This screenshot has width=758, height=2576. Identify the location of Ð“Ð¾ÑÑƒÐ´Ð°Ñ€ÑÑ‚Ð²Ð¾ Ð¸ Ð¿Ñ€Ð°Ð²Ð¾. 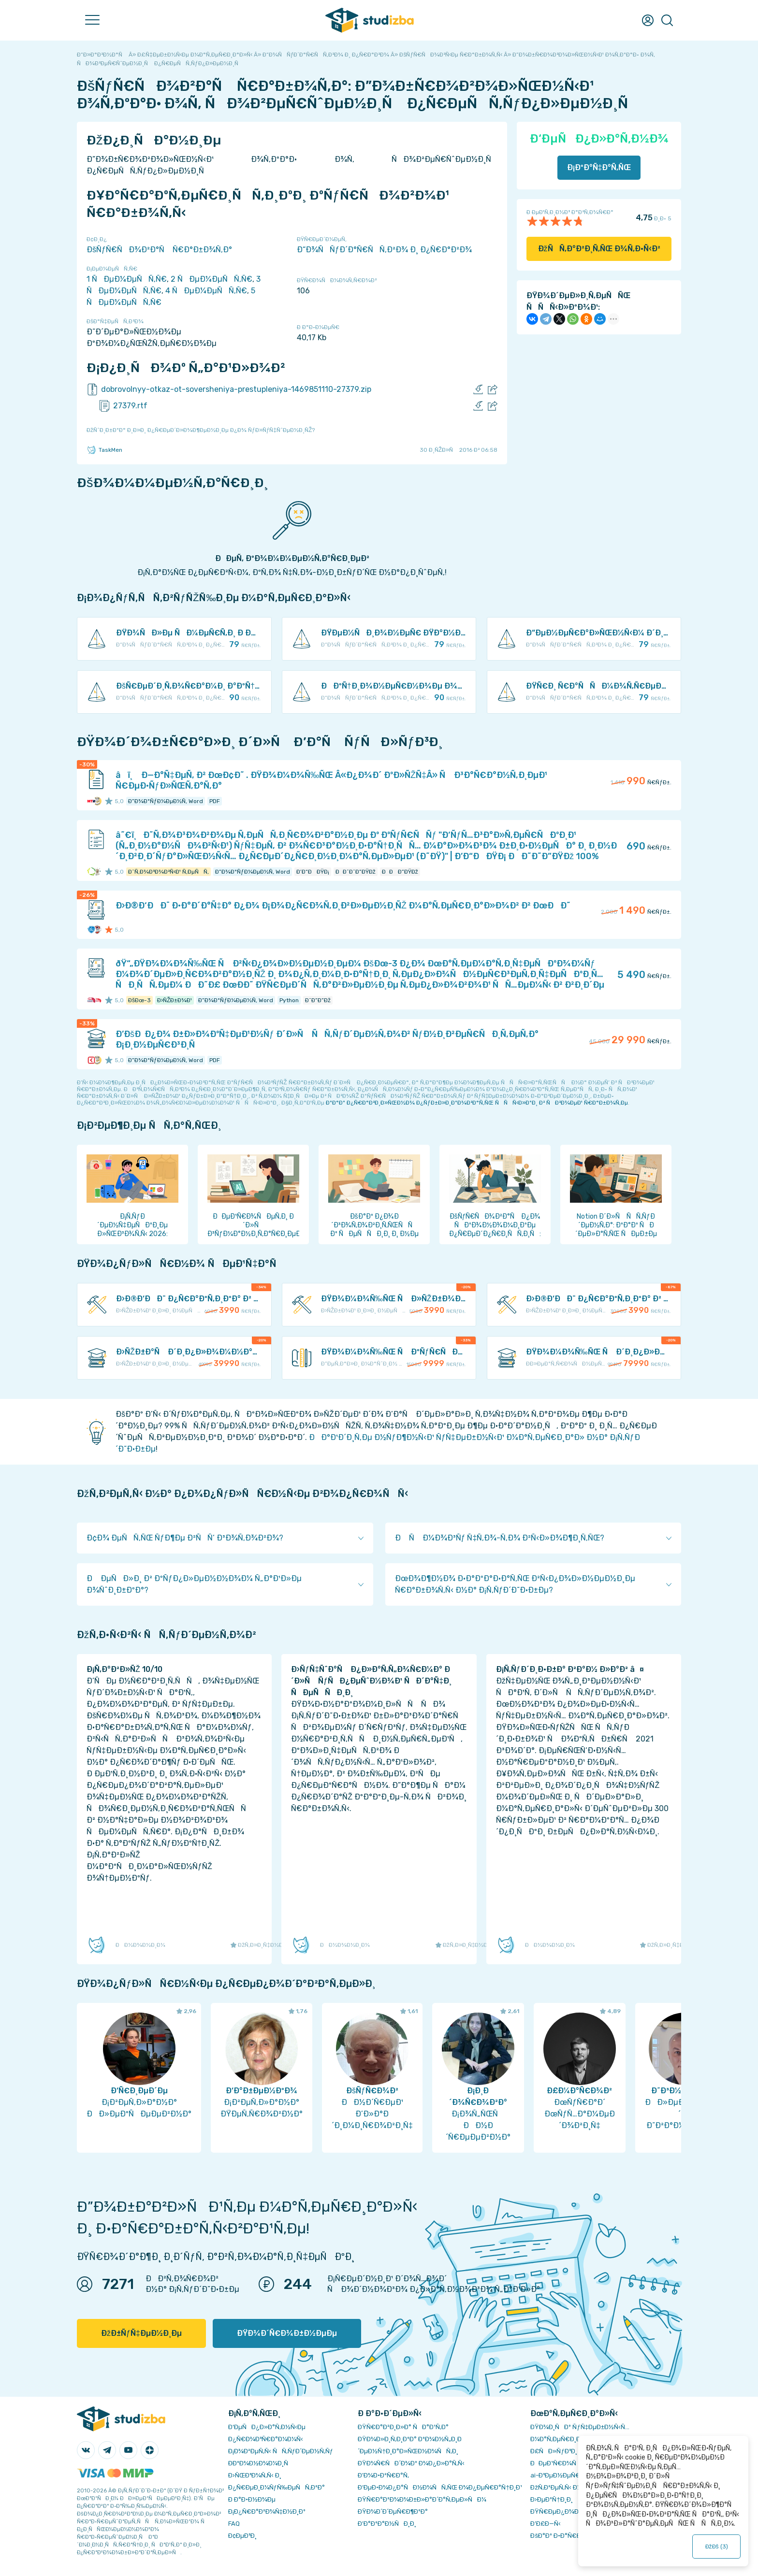
(384, 249).